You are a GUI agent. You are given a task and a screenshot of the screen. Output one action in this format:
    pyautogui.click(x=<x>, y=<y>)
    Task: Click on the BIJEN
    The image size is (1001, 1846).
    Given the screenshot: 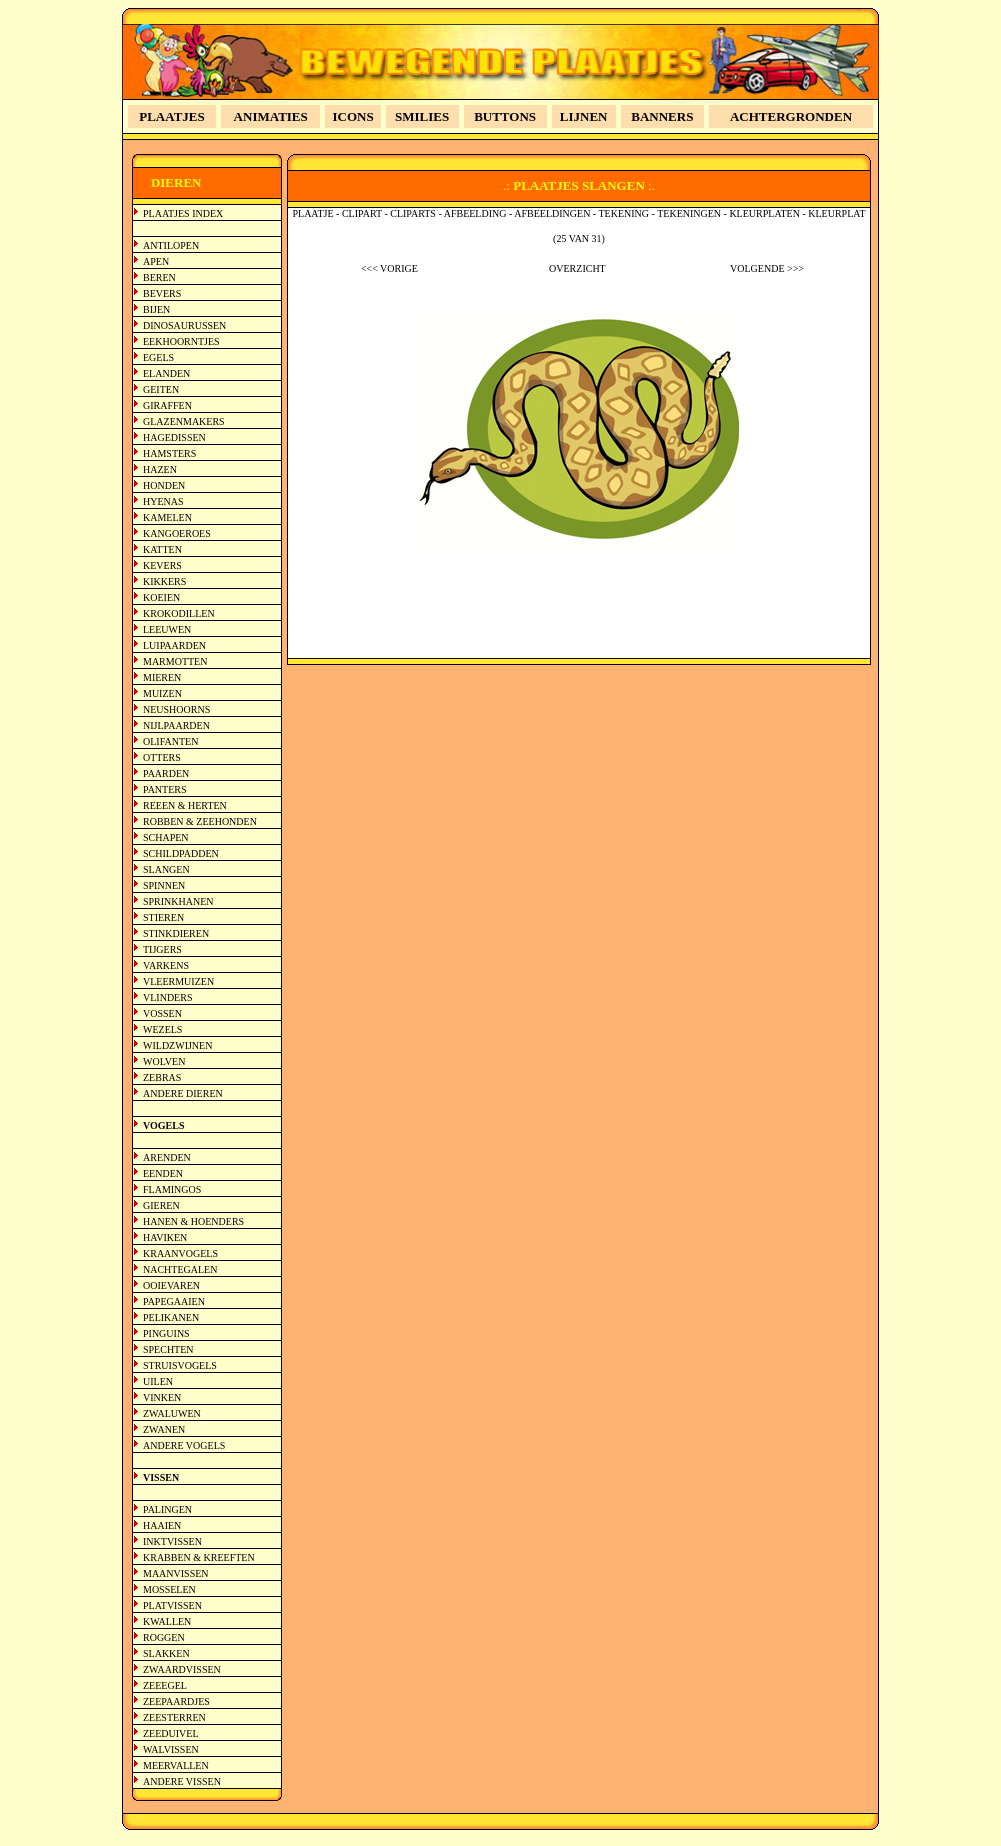 What is the action you would take?
    pyautogui.click(x=156, y=309)
    